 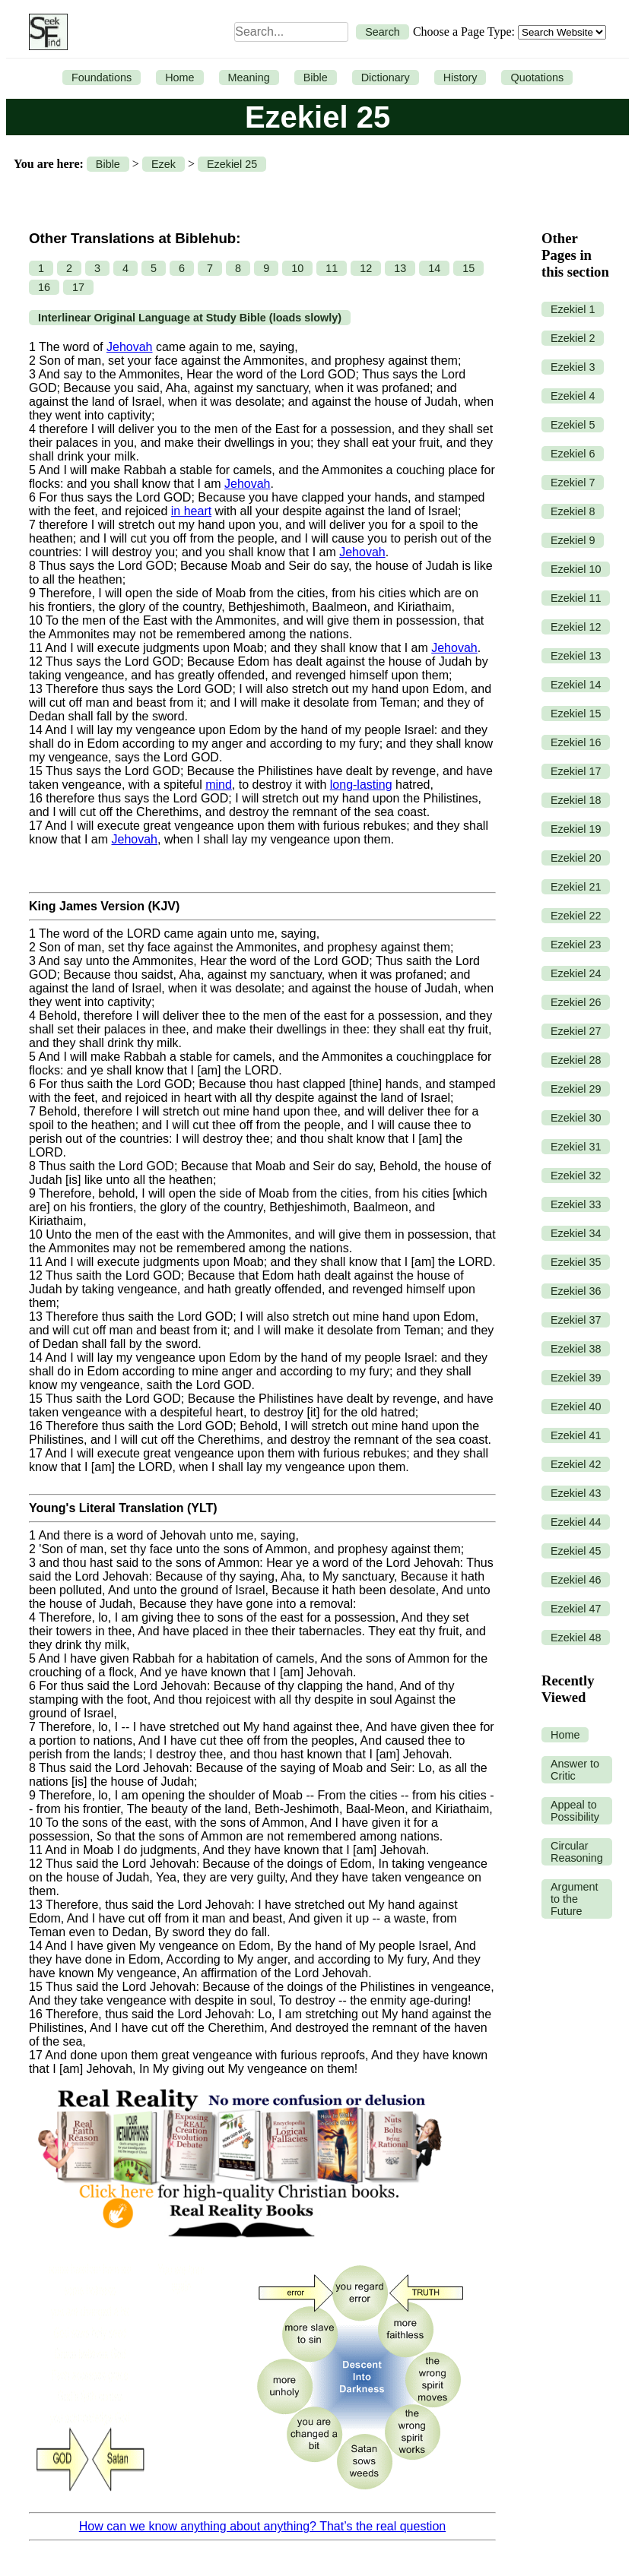 What do you see at coordinates (232, 164) in the screenshot?
I see `Ezekiel 25` at bounding box center [232, 164].